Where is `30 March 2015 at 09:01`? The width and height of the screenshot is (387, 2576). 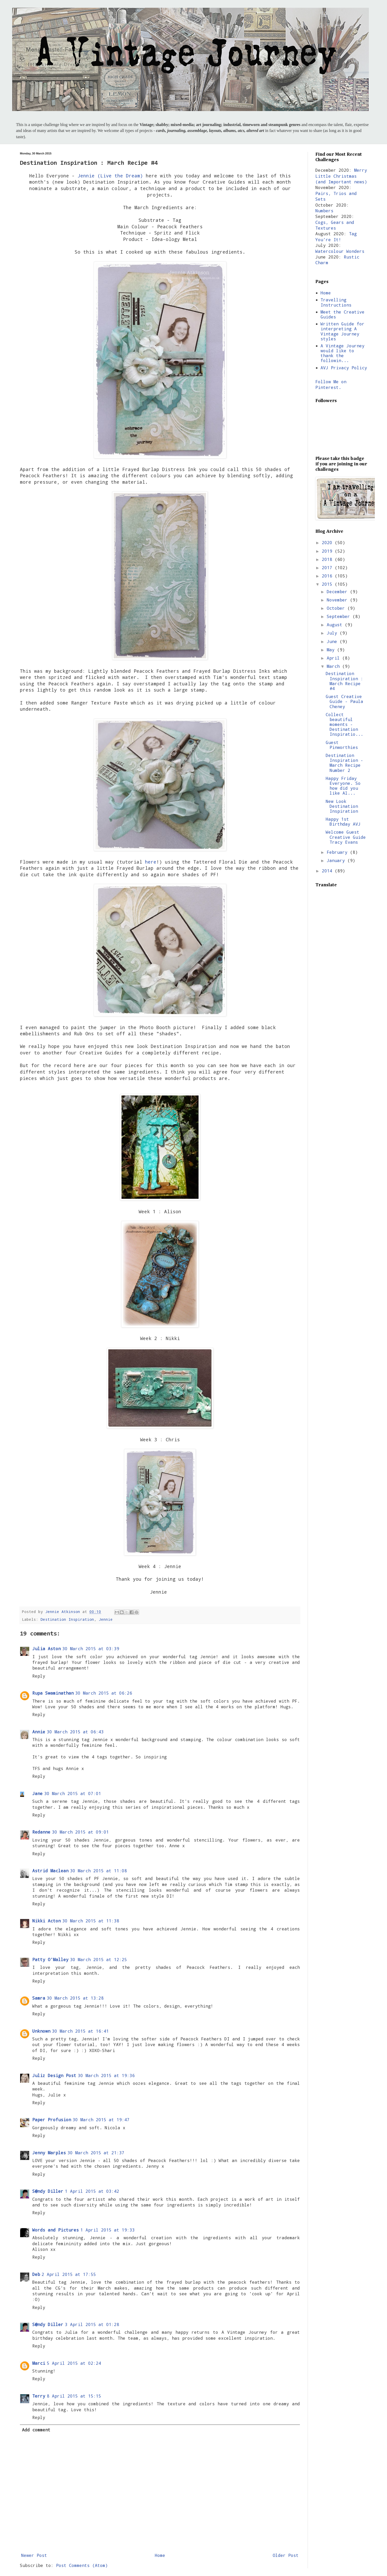
30 March 2015 at 09:01 is located at coordinates (80, 1832).